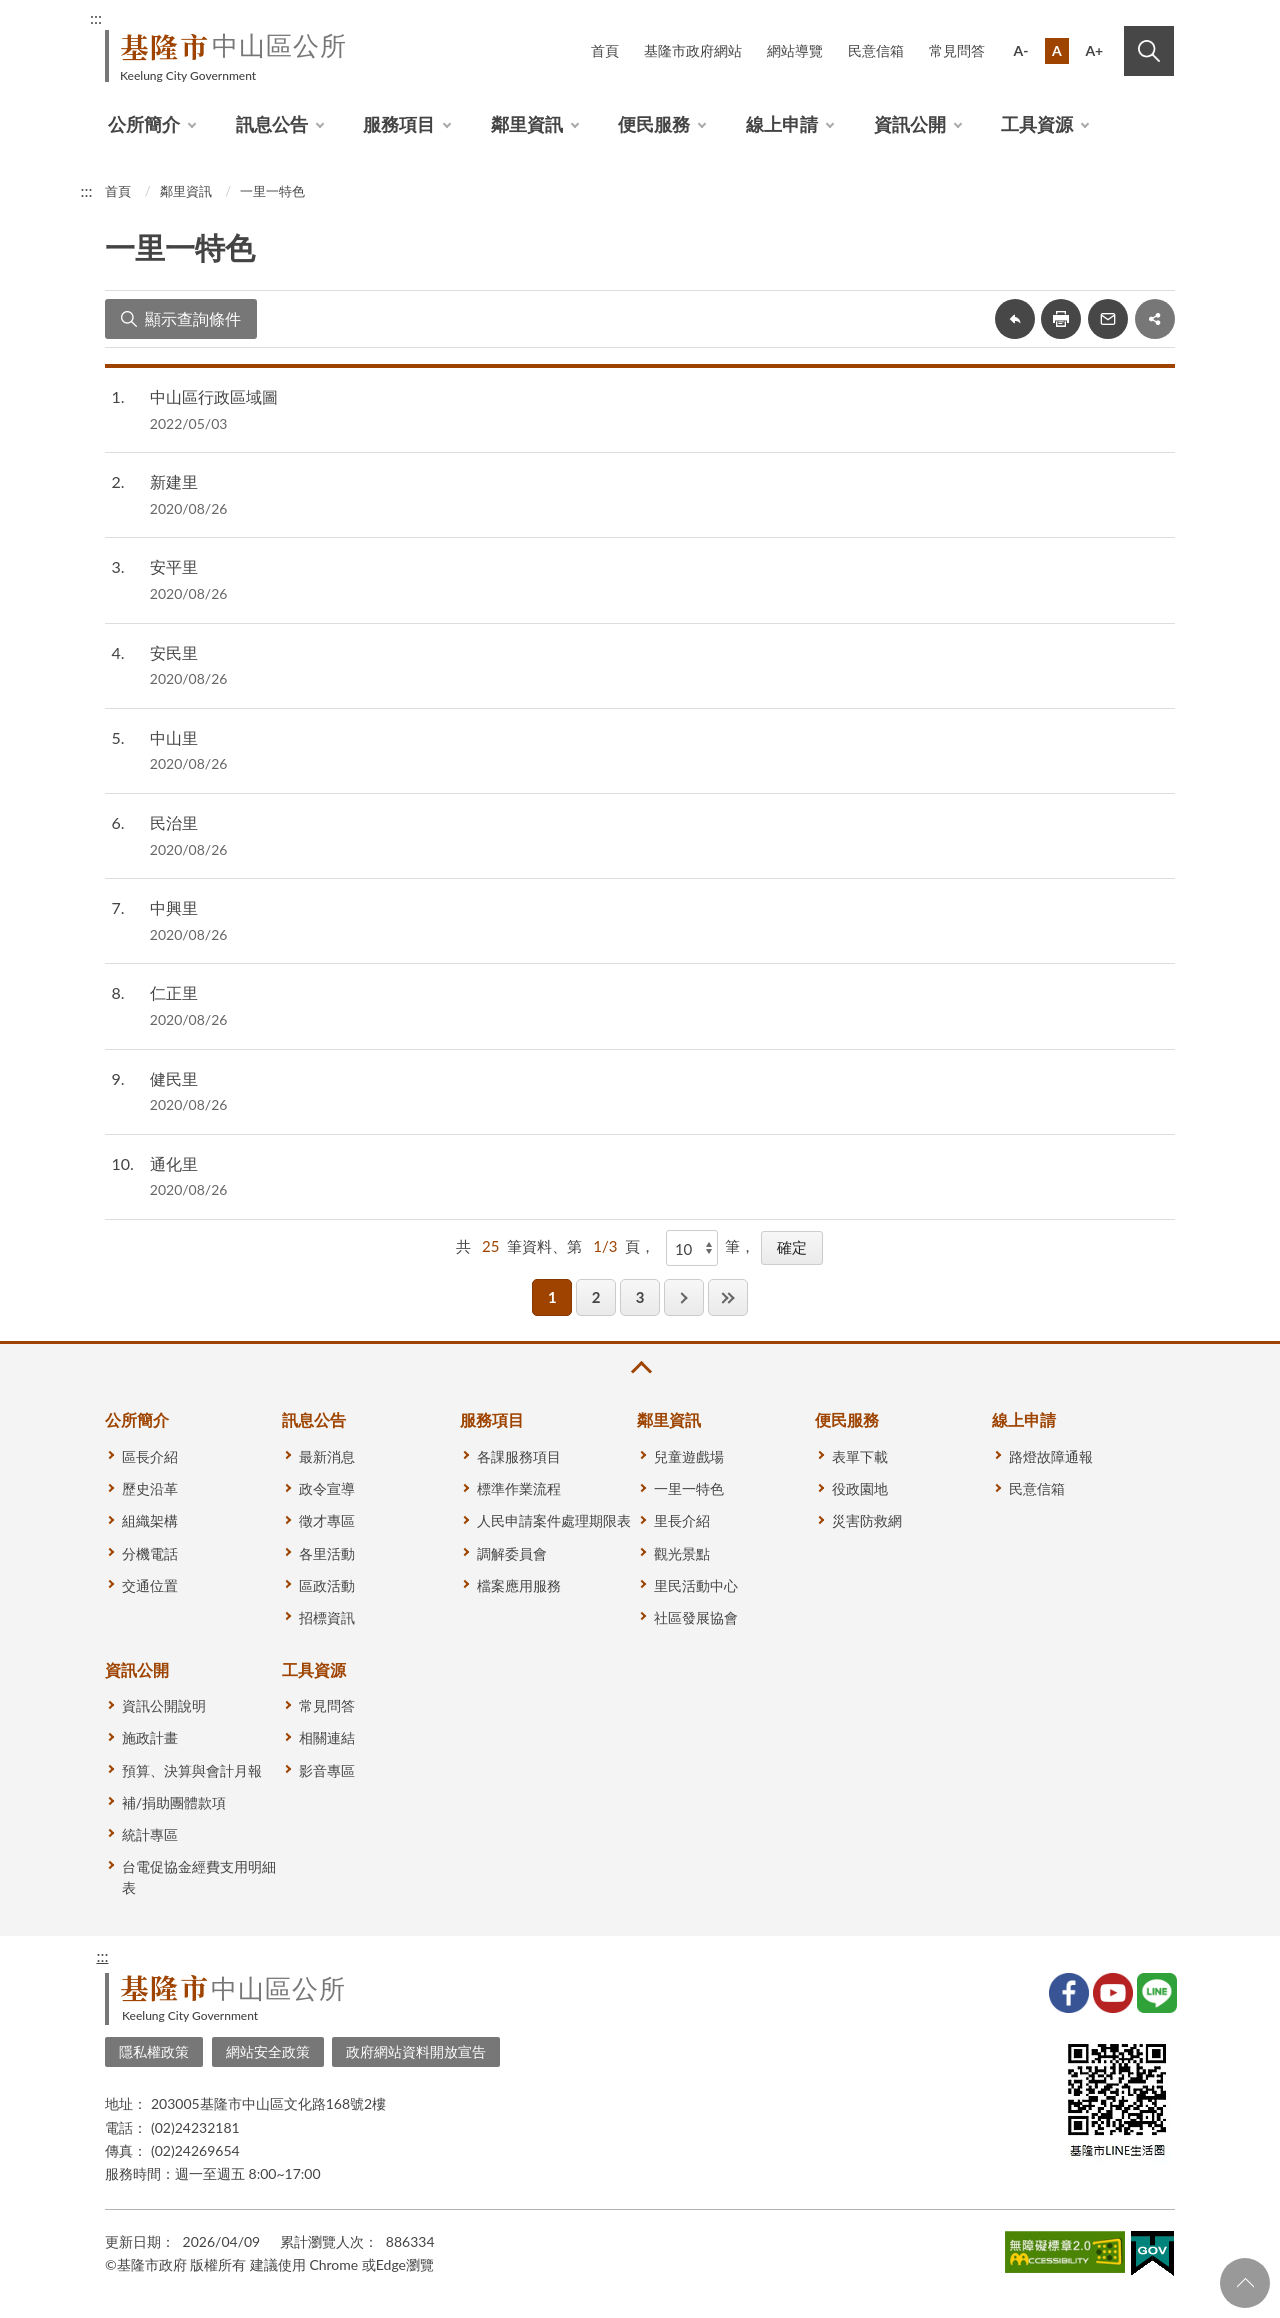  What do you see at coordinates (1021, 50) in the screenshot?
I see `A-` at bounding box center [1021, 50].